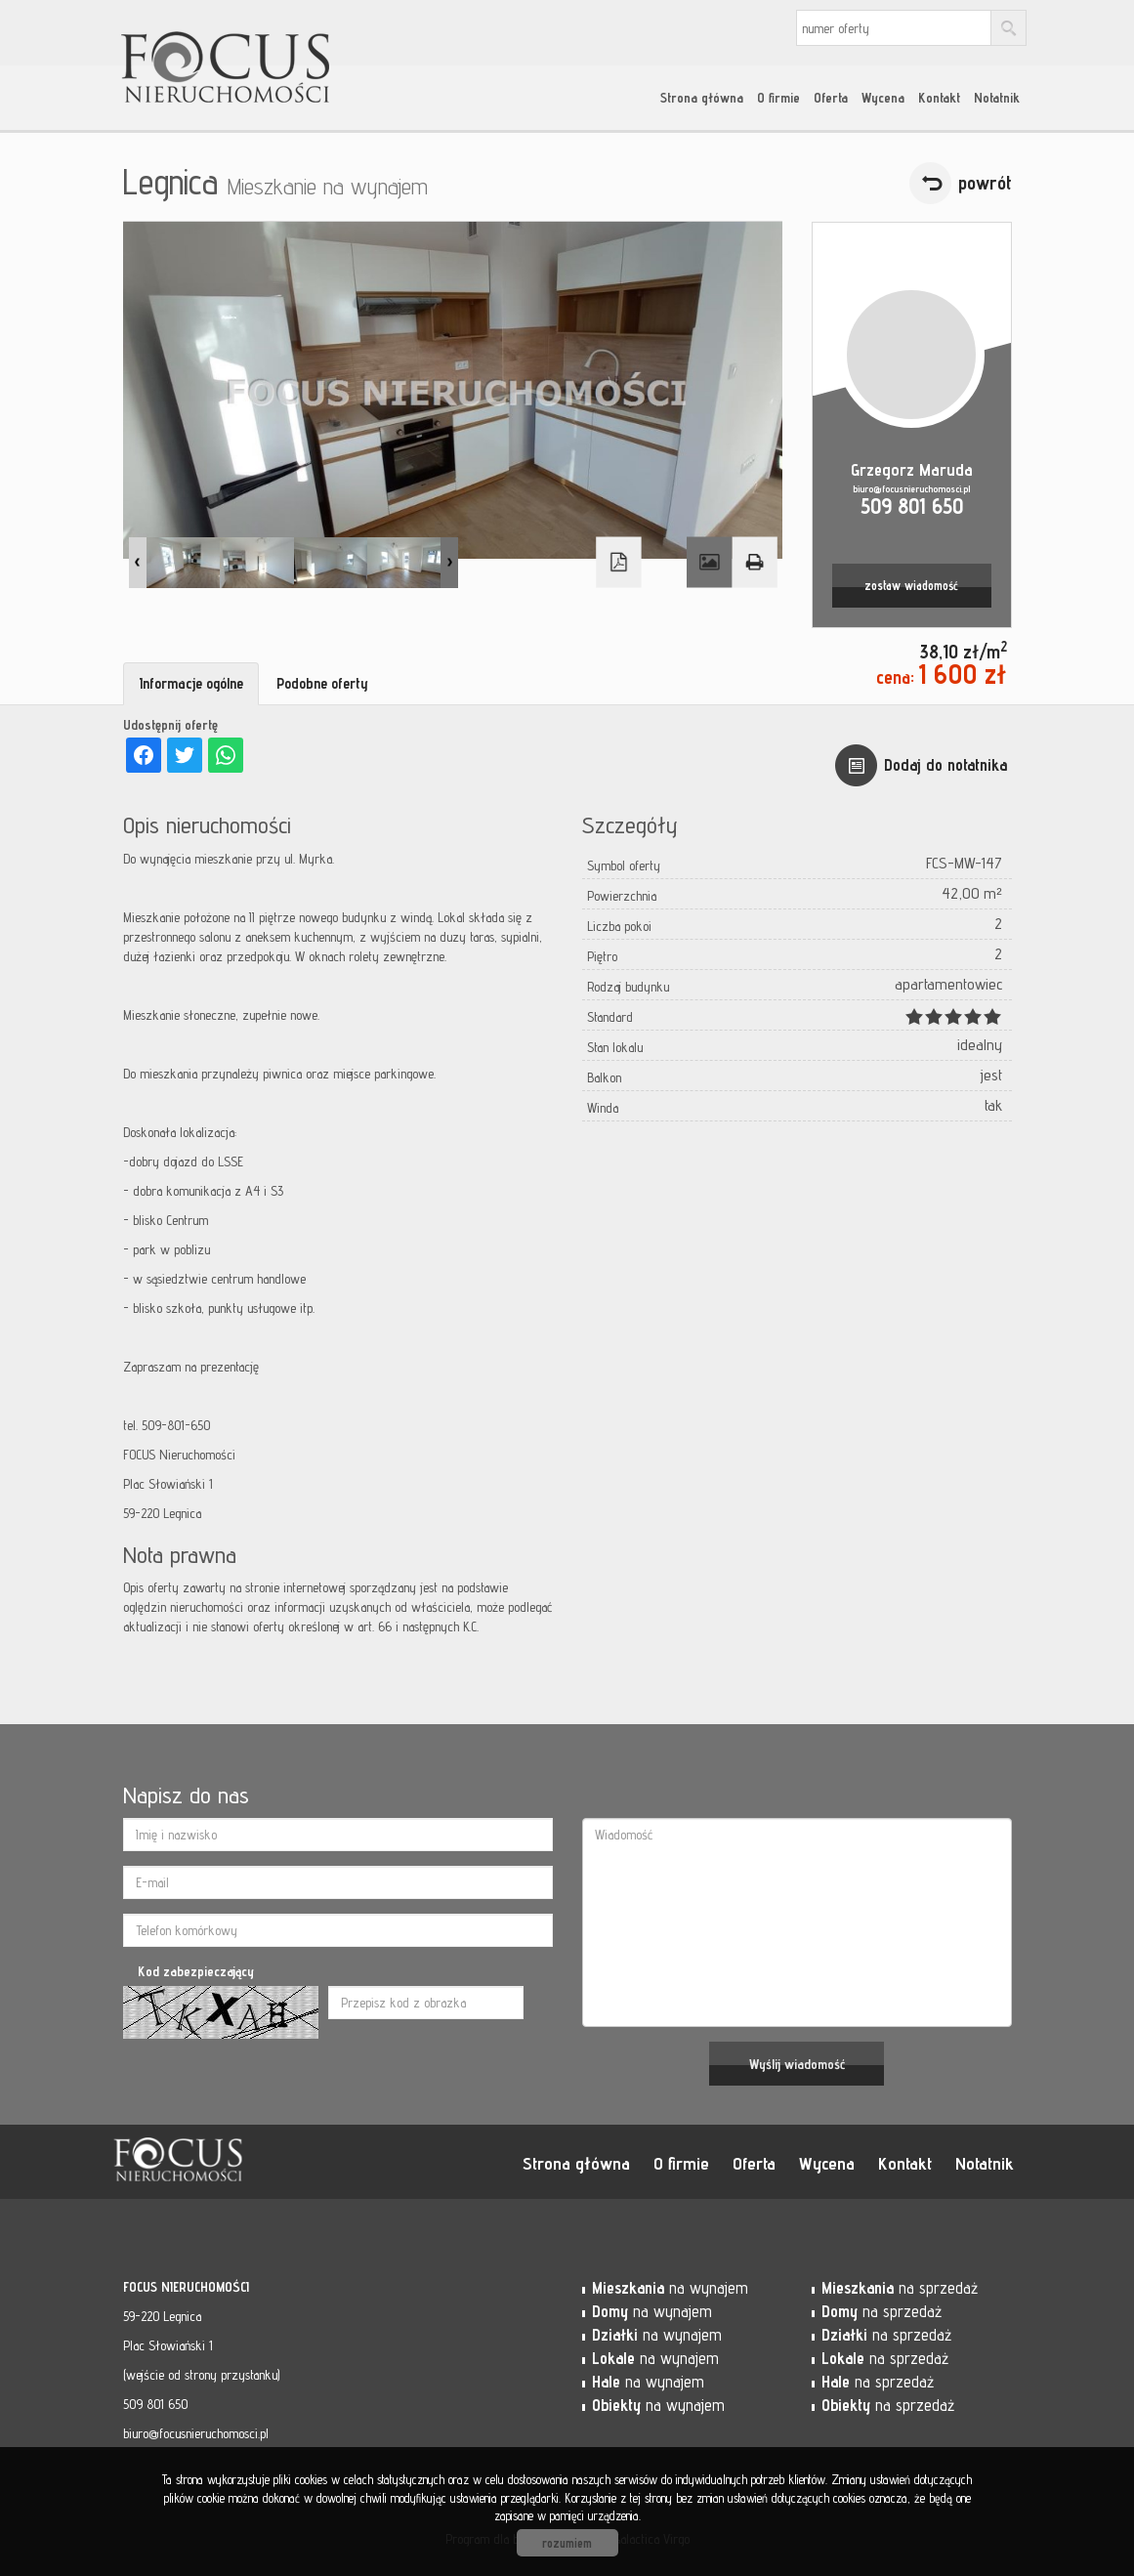 The height and width of the screenshot is (2576, 1134). I want to click on zostaw wiadomość, so click(911, 585).